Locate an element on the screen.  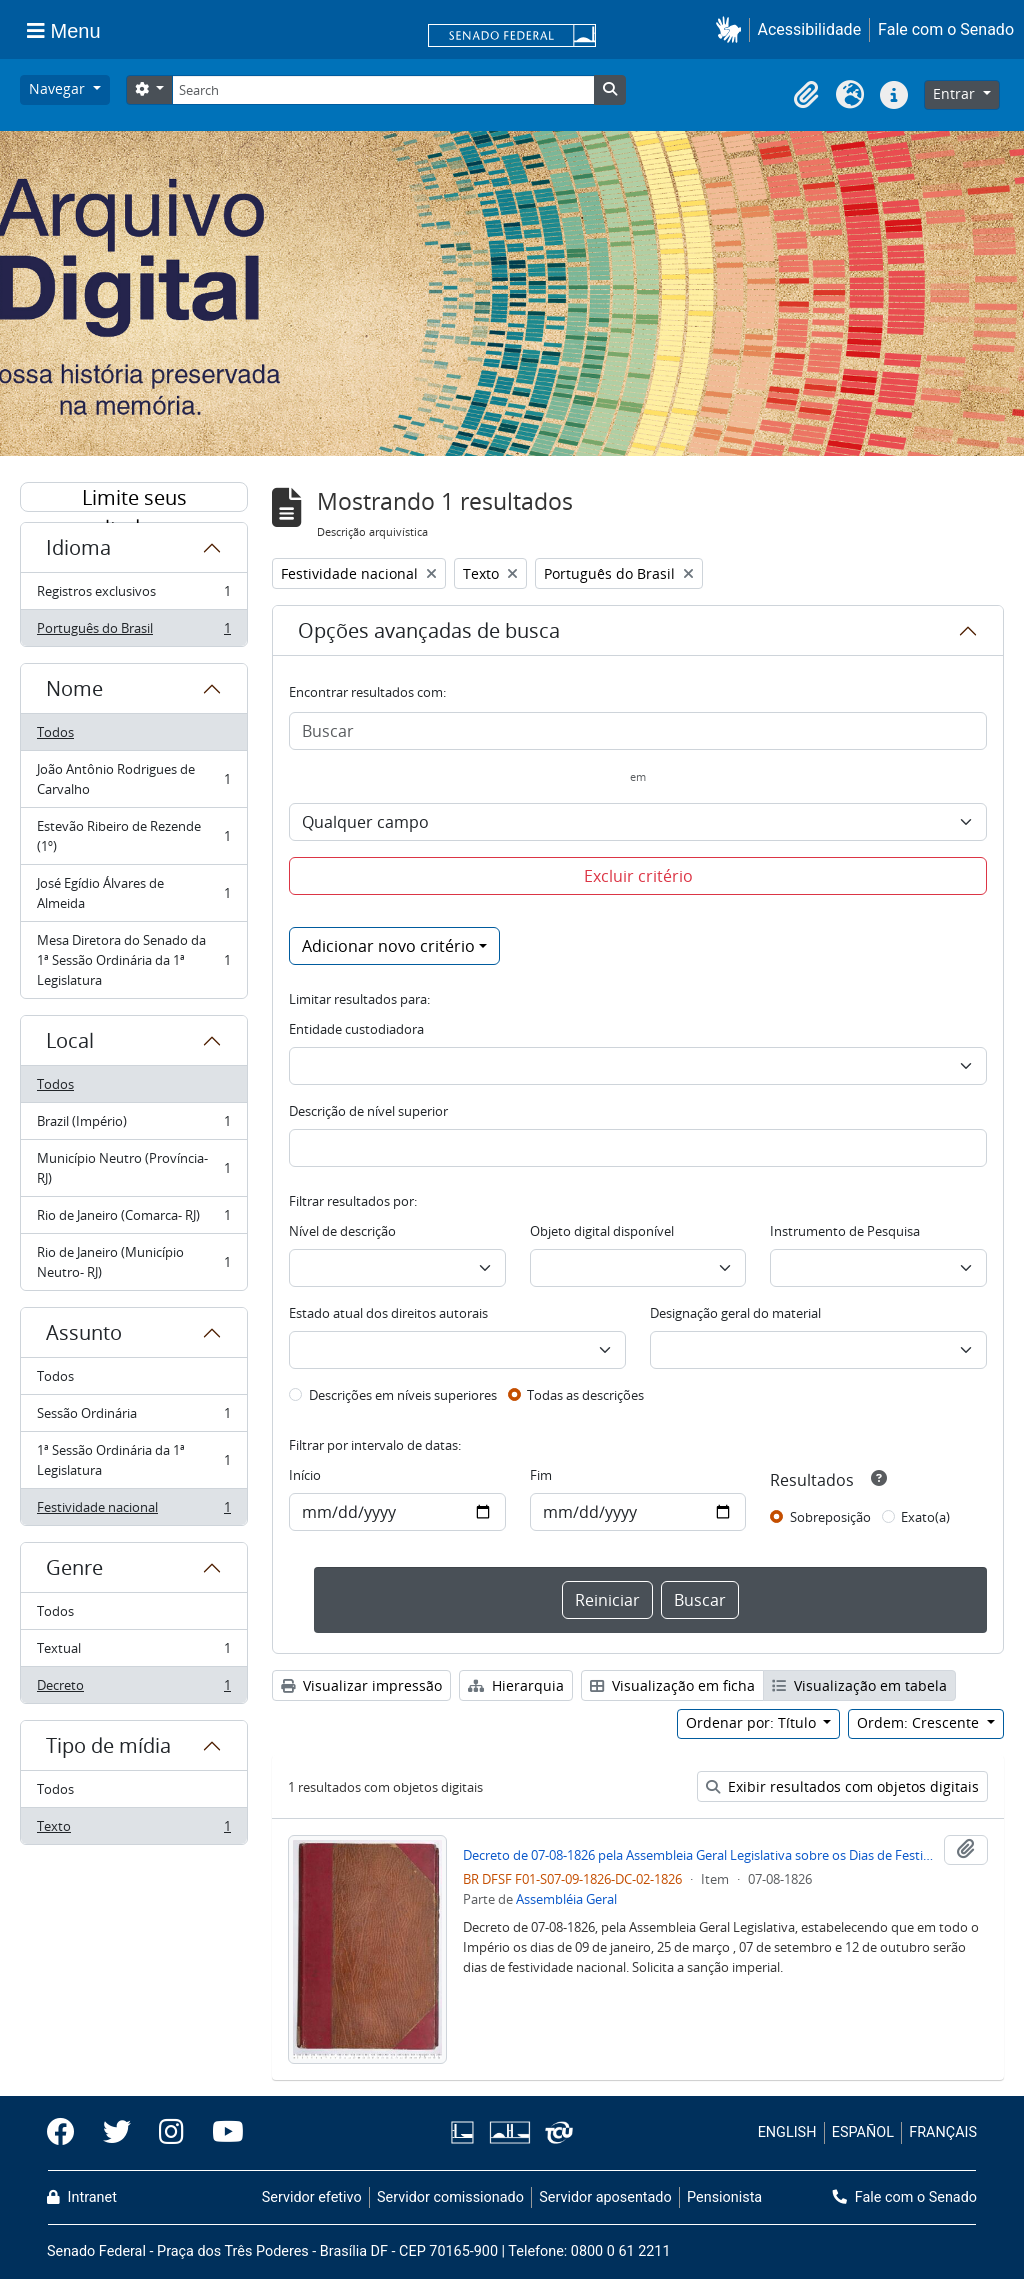
Texto is located at coordinates (133, 1830).